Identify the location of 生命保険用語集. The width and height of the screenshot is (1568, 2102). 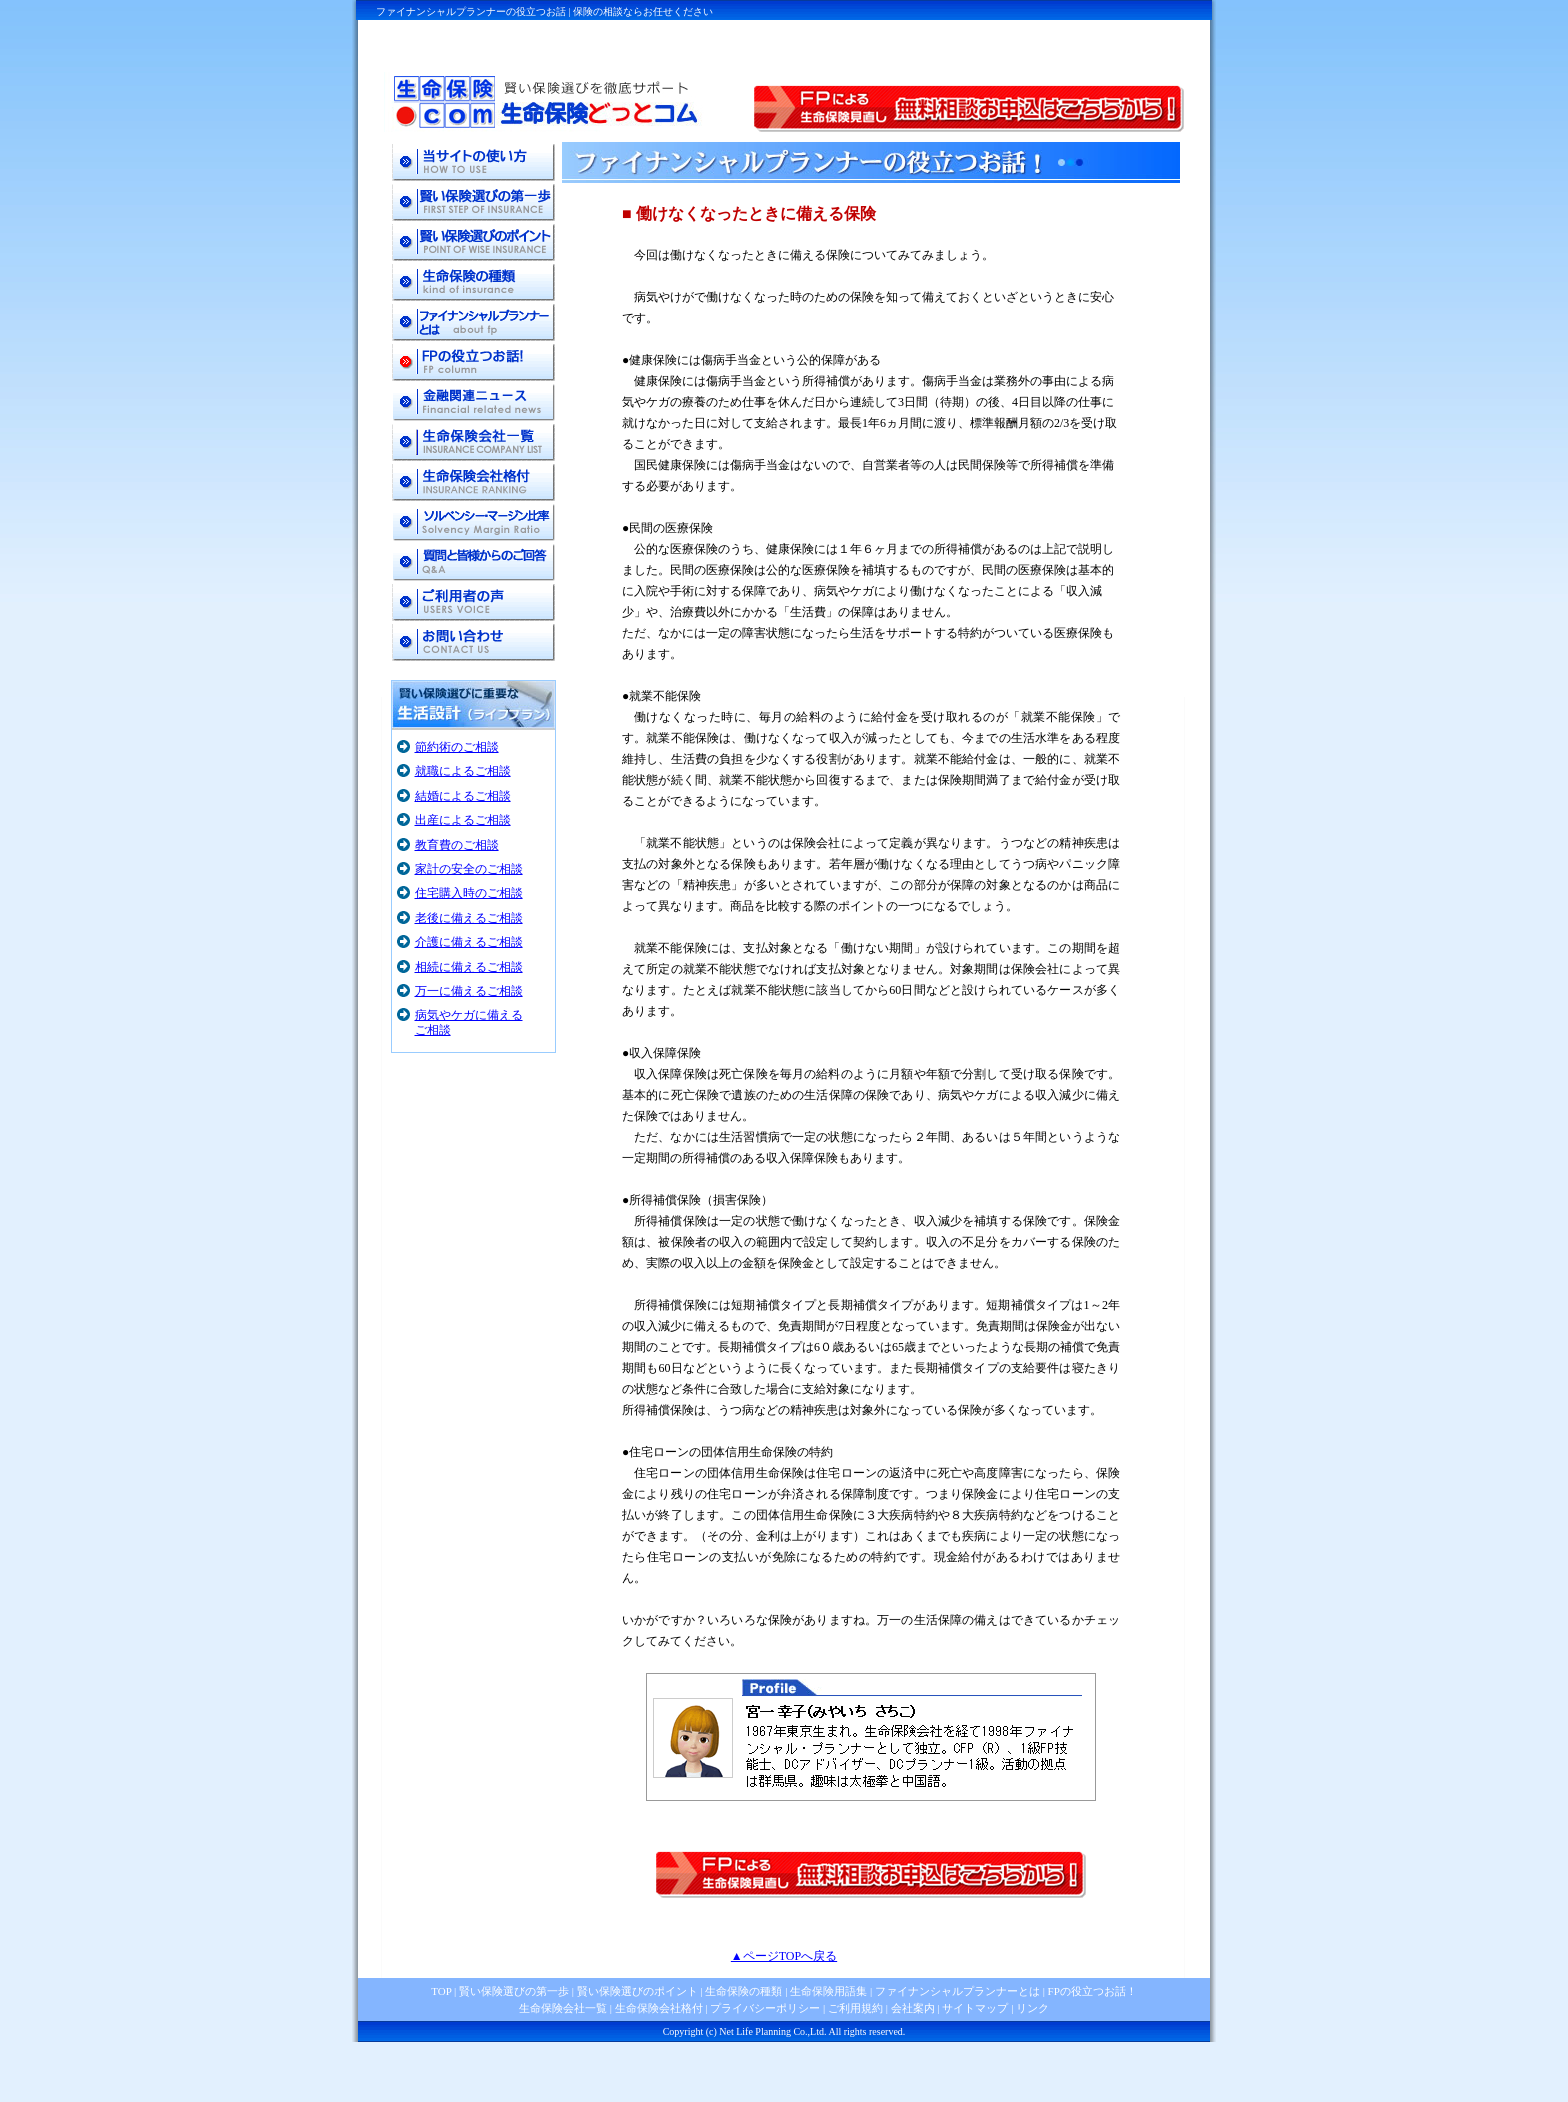
(828, 1991).